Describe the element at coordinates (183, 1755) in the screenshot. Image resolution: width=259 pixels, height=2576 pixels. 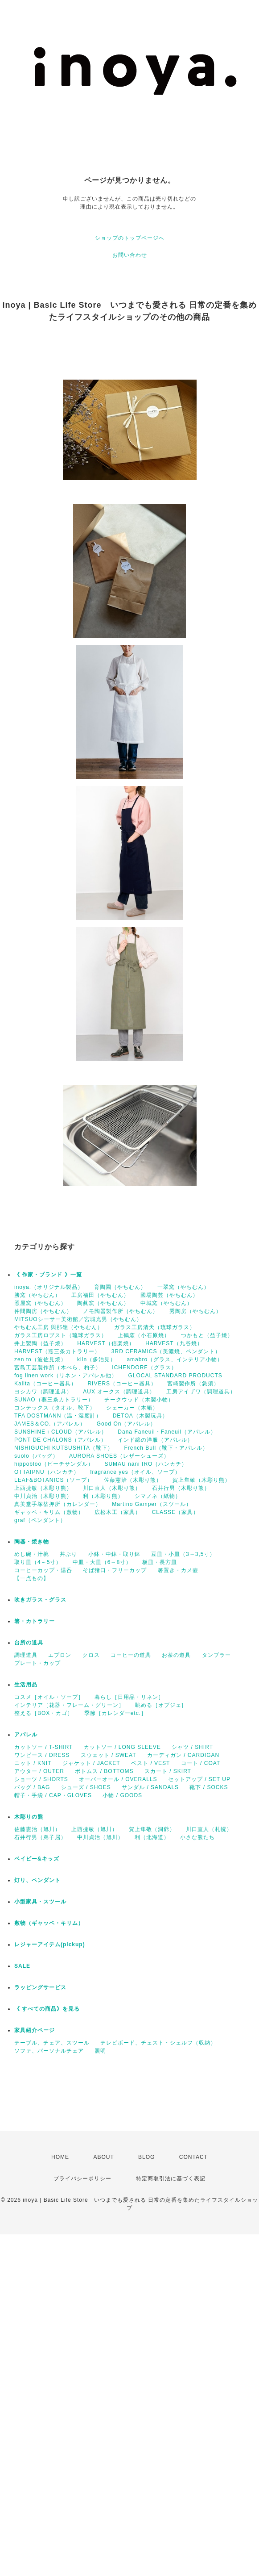
I see `カーディガン / CARDIGAN` at that location.